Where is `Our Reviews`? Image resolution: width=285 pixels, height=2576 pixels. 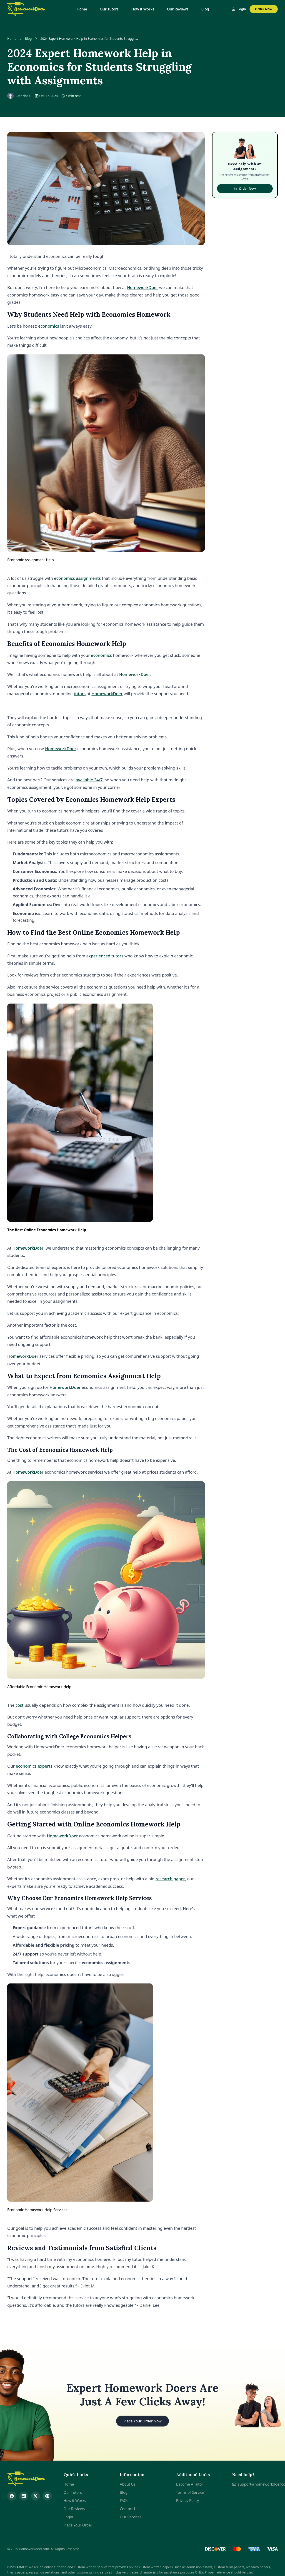 Our Reviews is located at coordinates (178, 9).